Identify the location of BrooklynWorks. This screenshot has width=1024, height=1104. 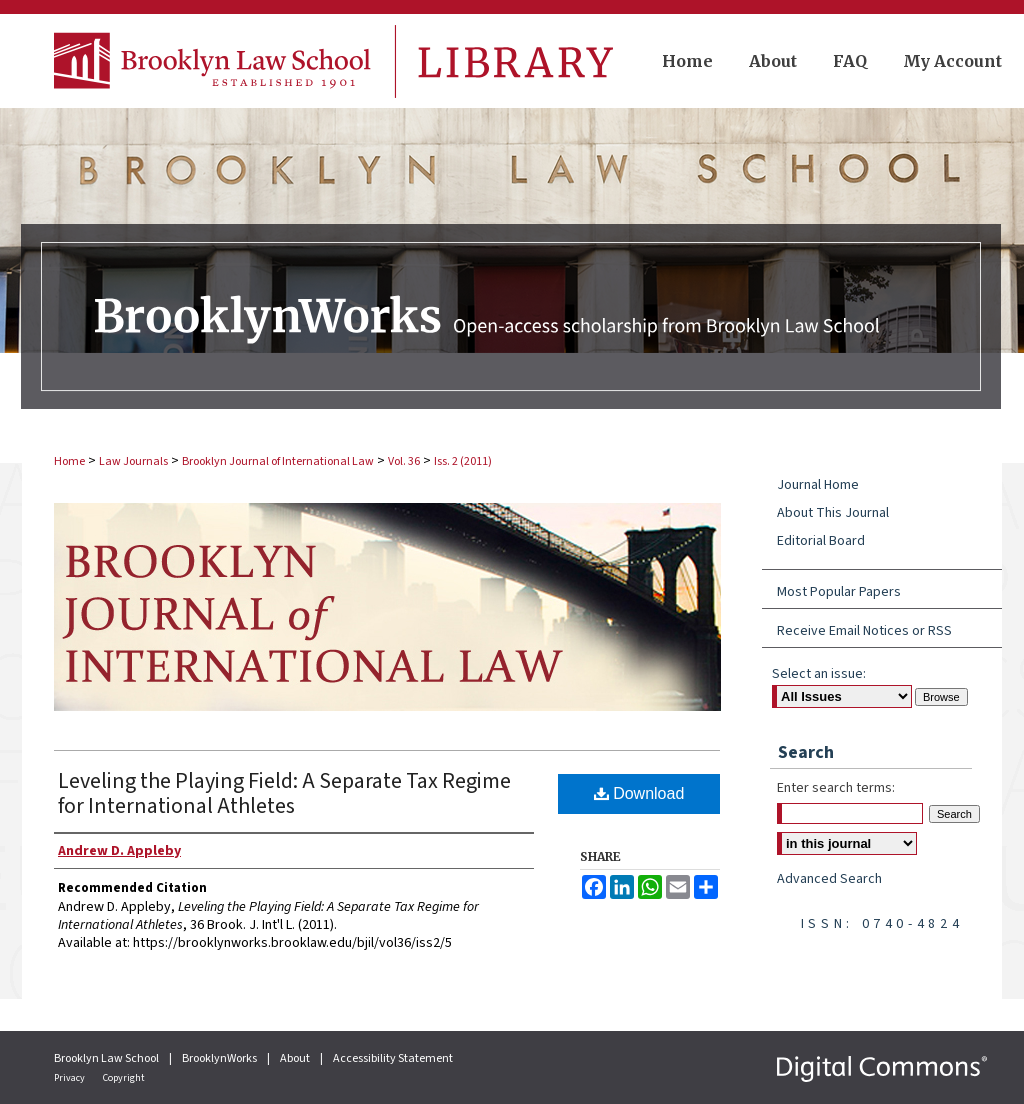
(220, 1058).